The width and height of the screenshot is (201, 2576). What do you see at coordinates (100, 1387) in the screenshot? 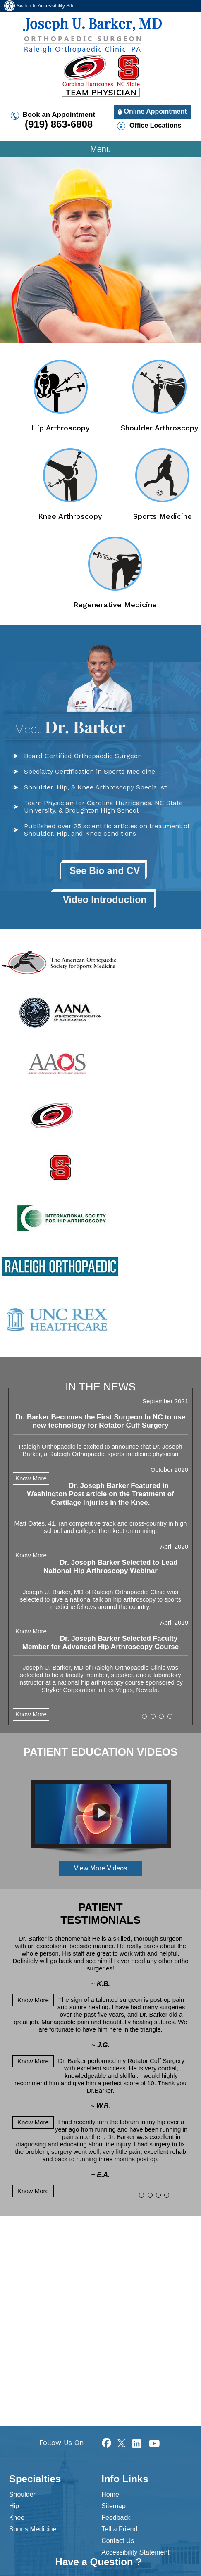
I see `In The News` at bounding box center [100, 1387].